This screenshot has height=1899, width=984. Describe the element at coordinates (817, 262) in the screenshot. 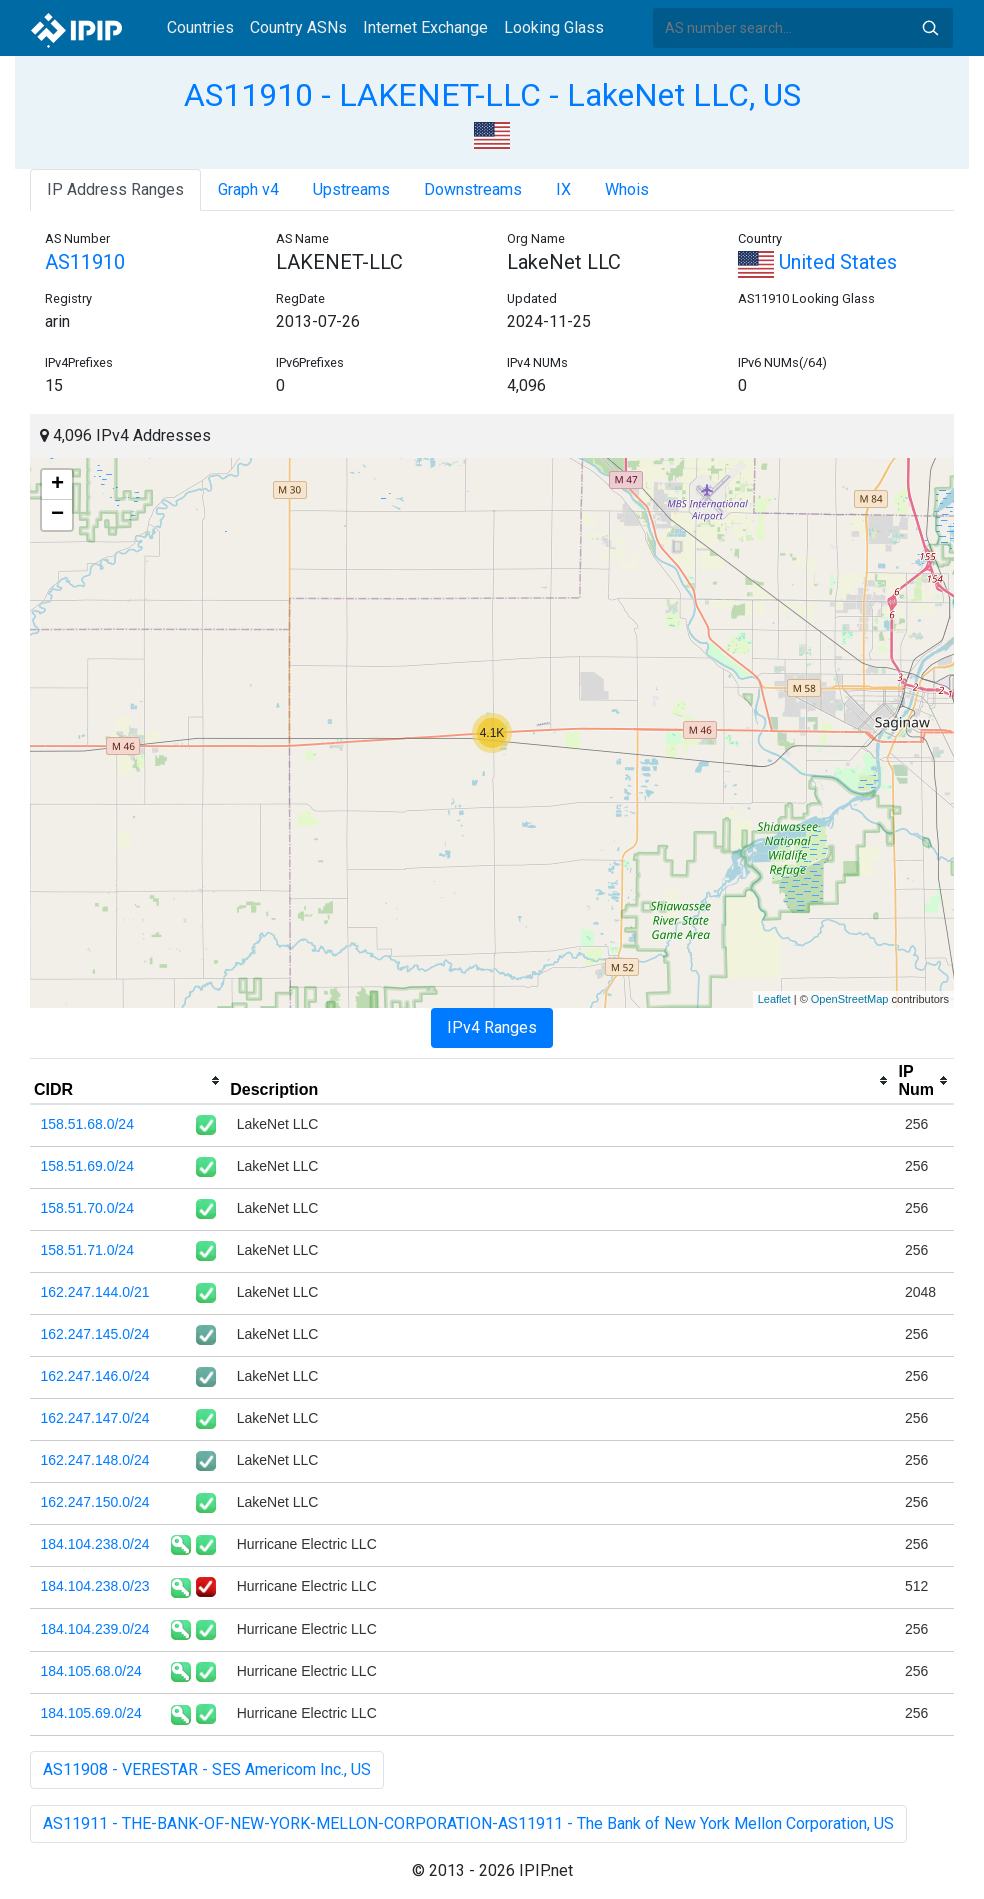

I see `United States` at that location.